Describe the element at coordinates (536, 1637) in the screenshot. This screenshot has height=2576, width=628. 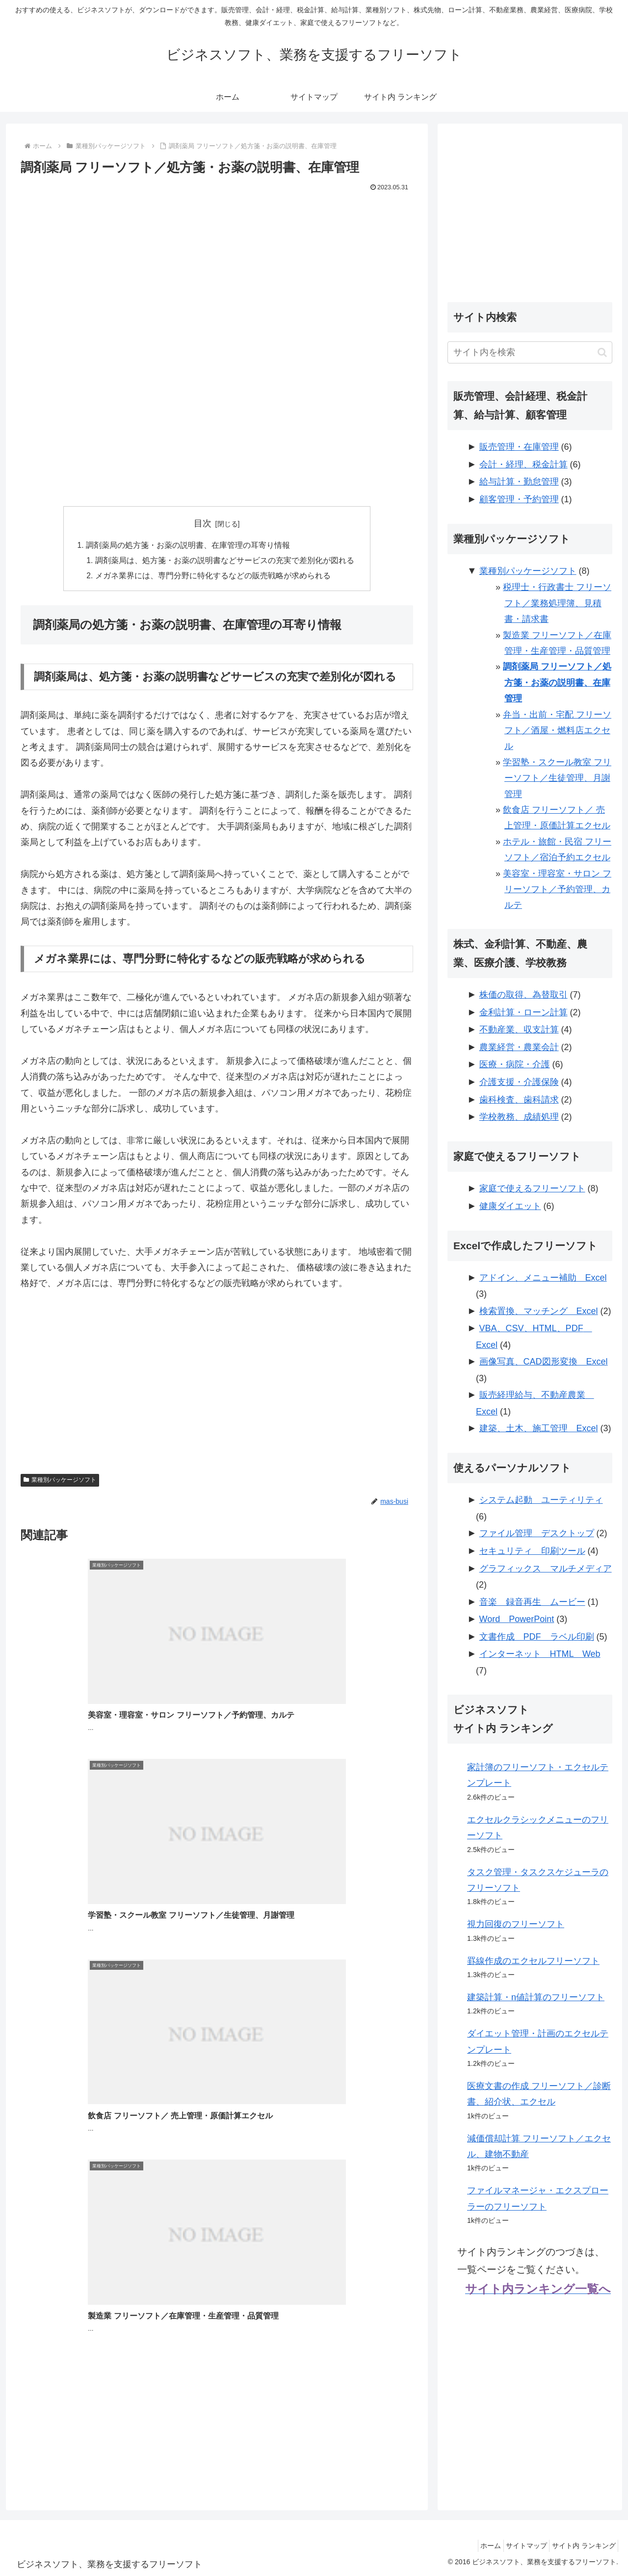
I see `文書作成 PDF ラベル印刷` at that location.